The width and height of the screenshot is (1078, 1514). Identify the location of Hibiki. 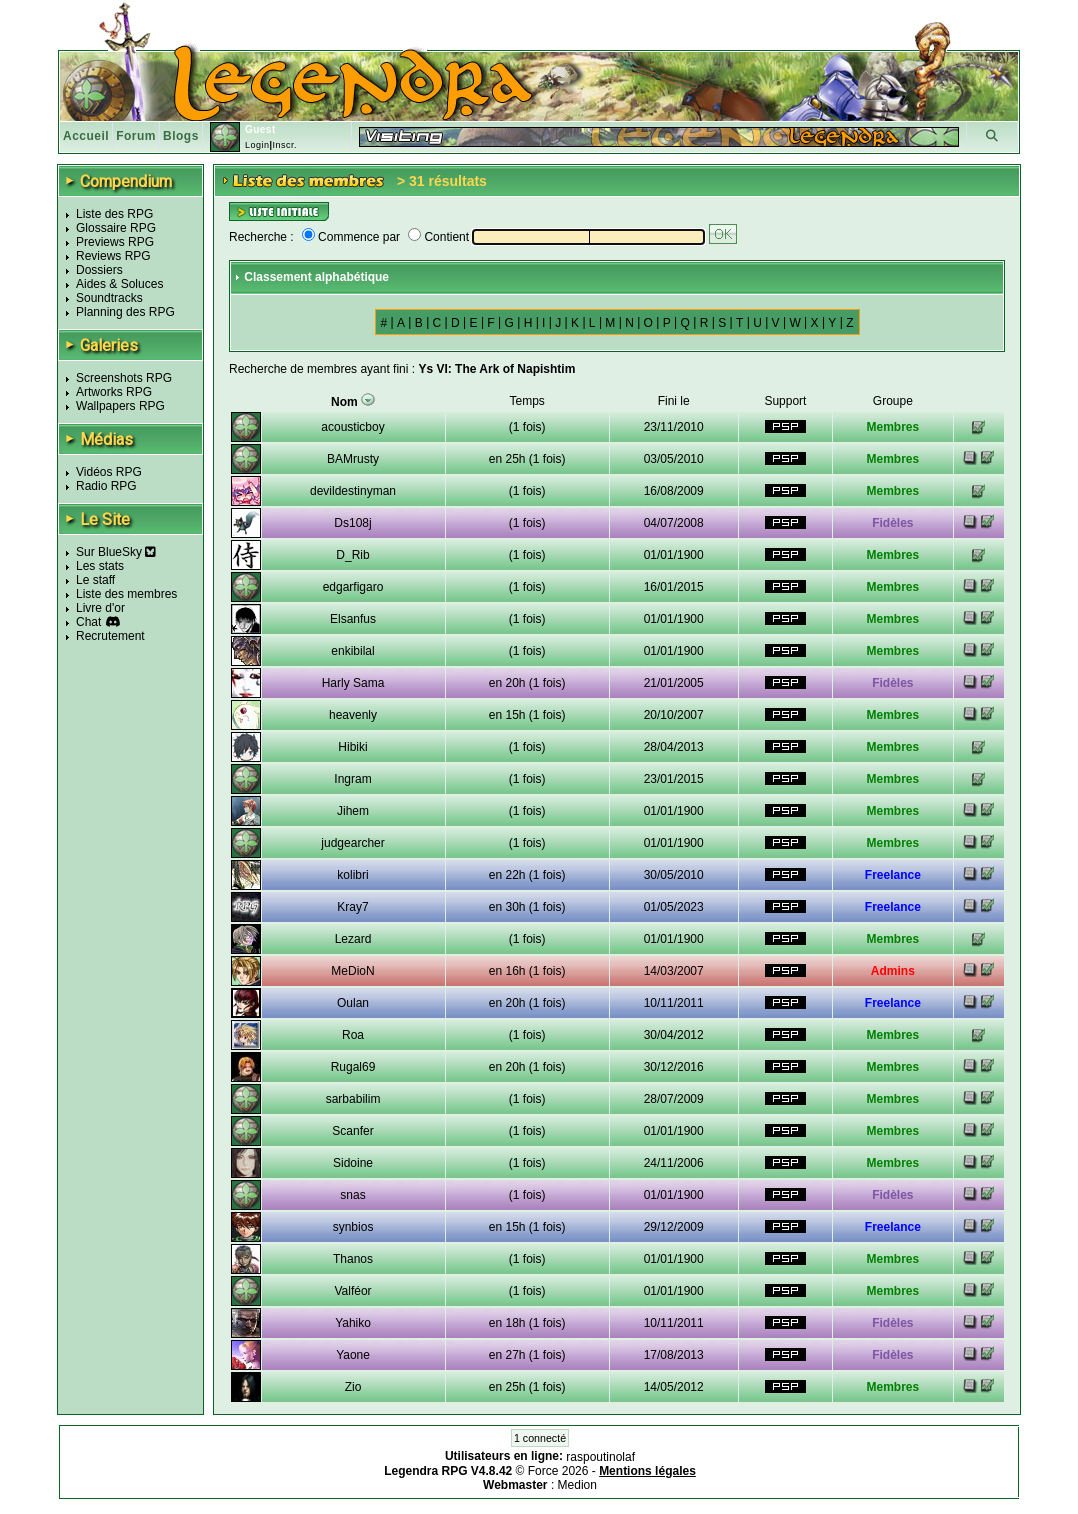
(352, 747).